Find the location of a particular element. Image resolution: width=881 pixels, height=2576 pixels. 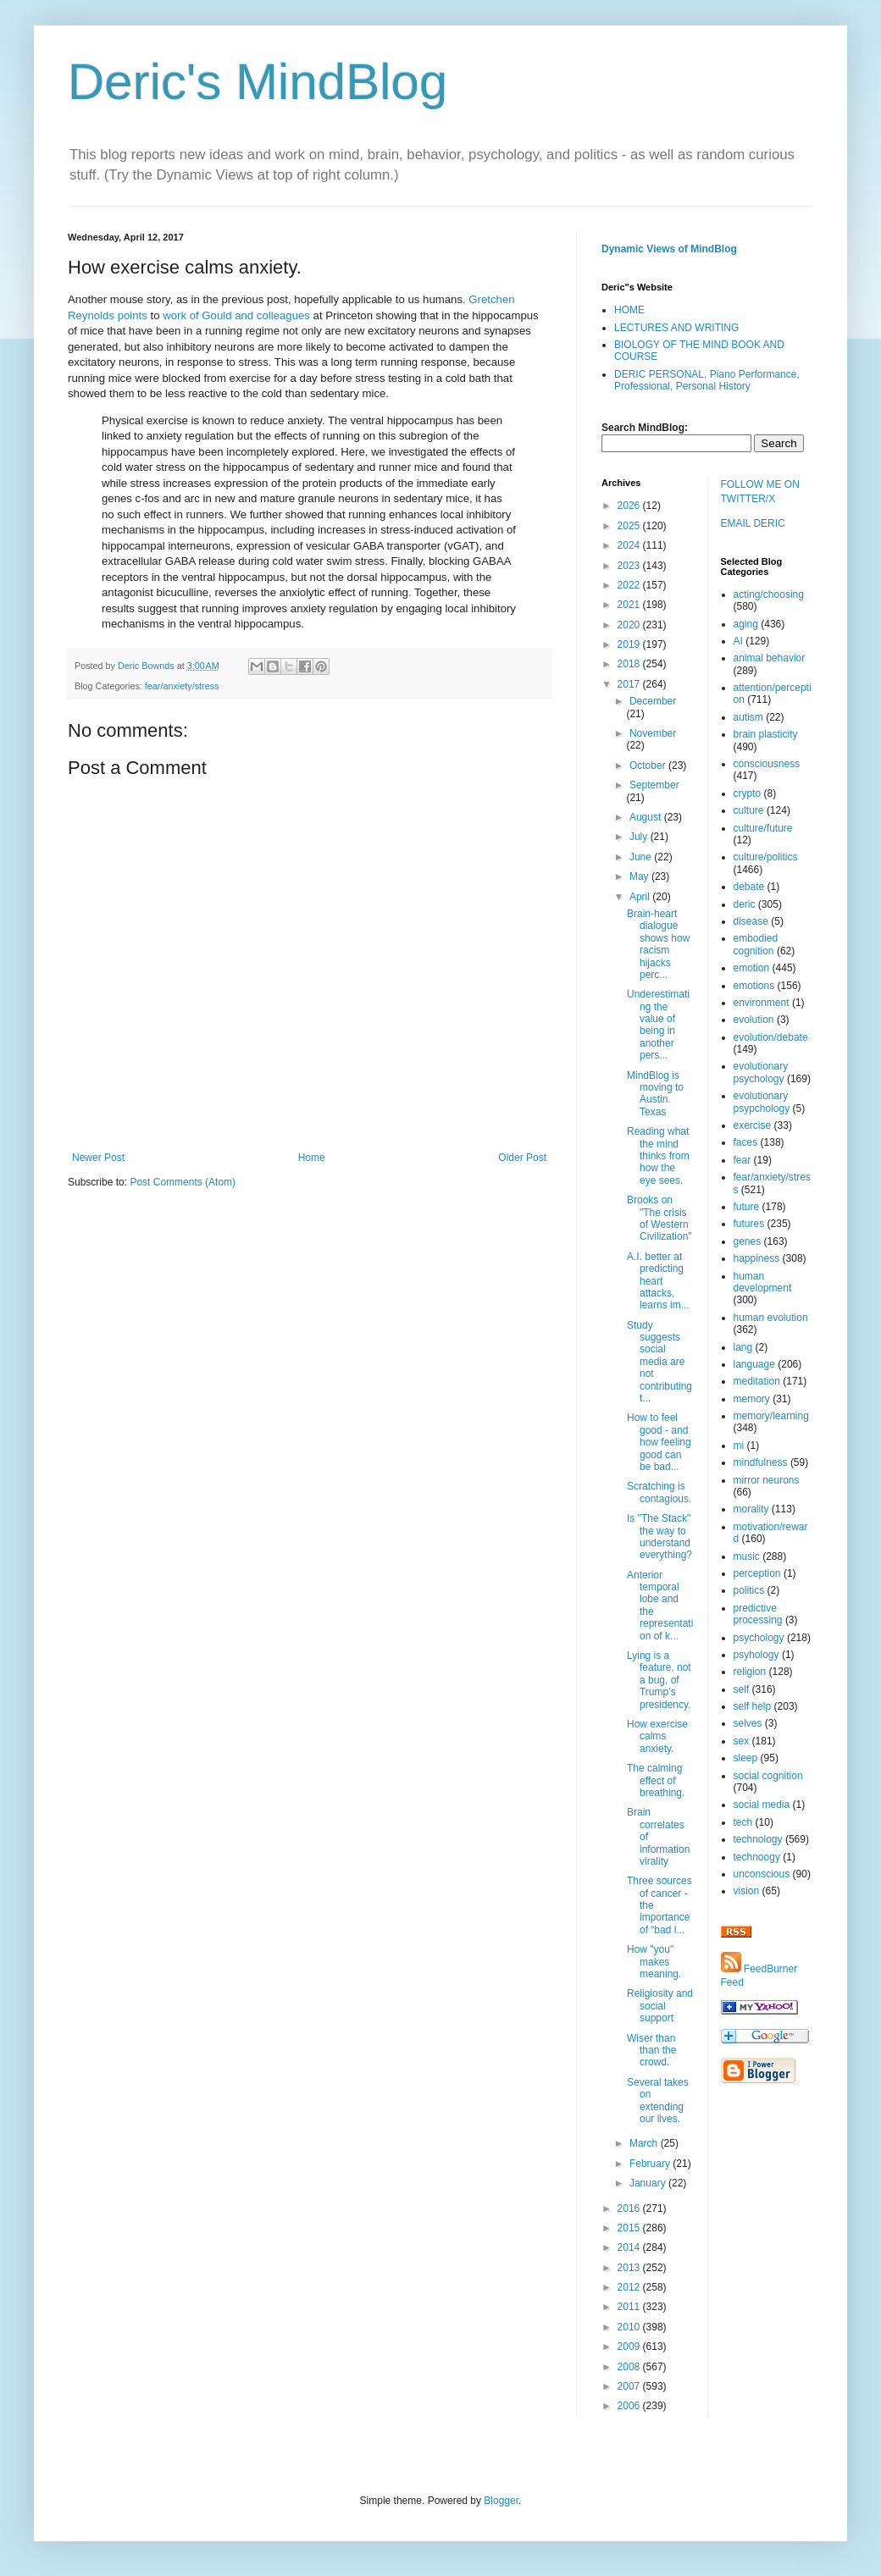

social media is located at coordinates (762, 1804).